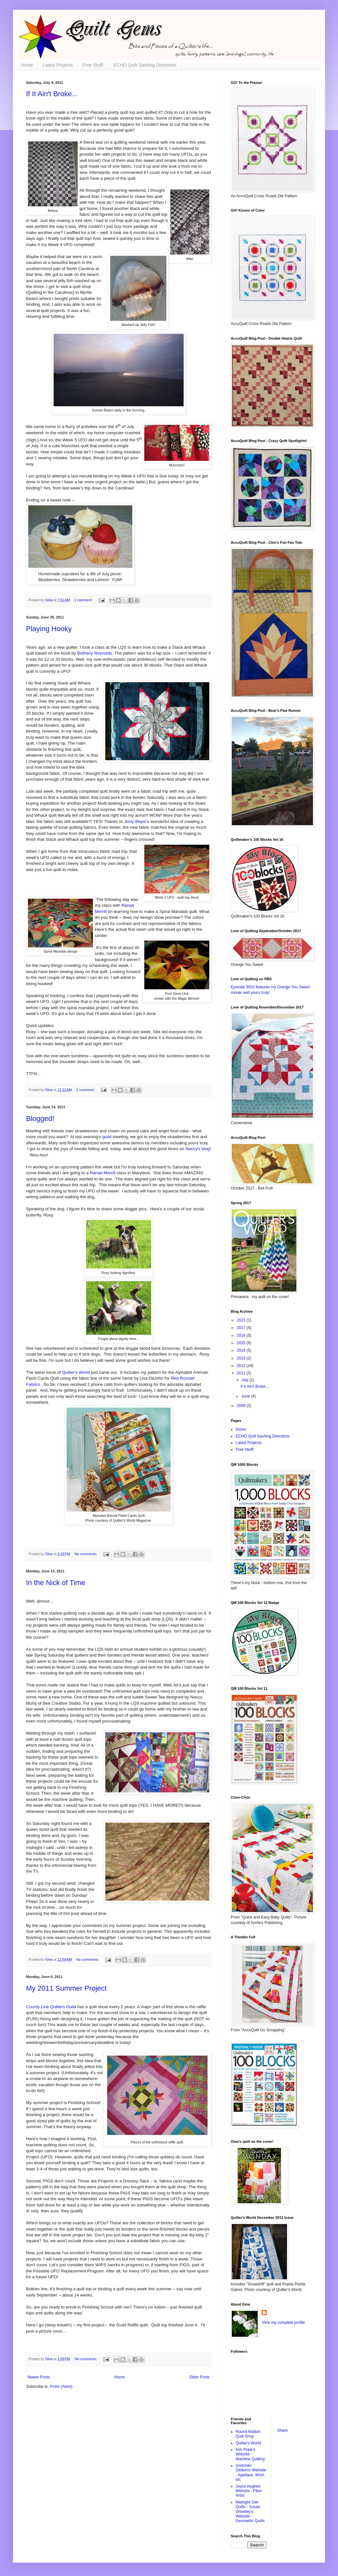 Image resolution: width=338 pixels, height=2576 pixels. I want to click on Gretchen Gibbons' Website - Applique, Wool, etc, so click(251, 2472).